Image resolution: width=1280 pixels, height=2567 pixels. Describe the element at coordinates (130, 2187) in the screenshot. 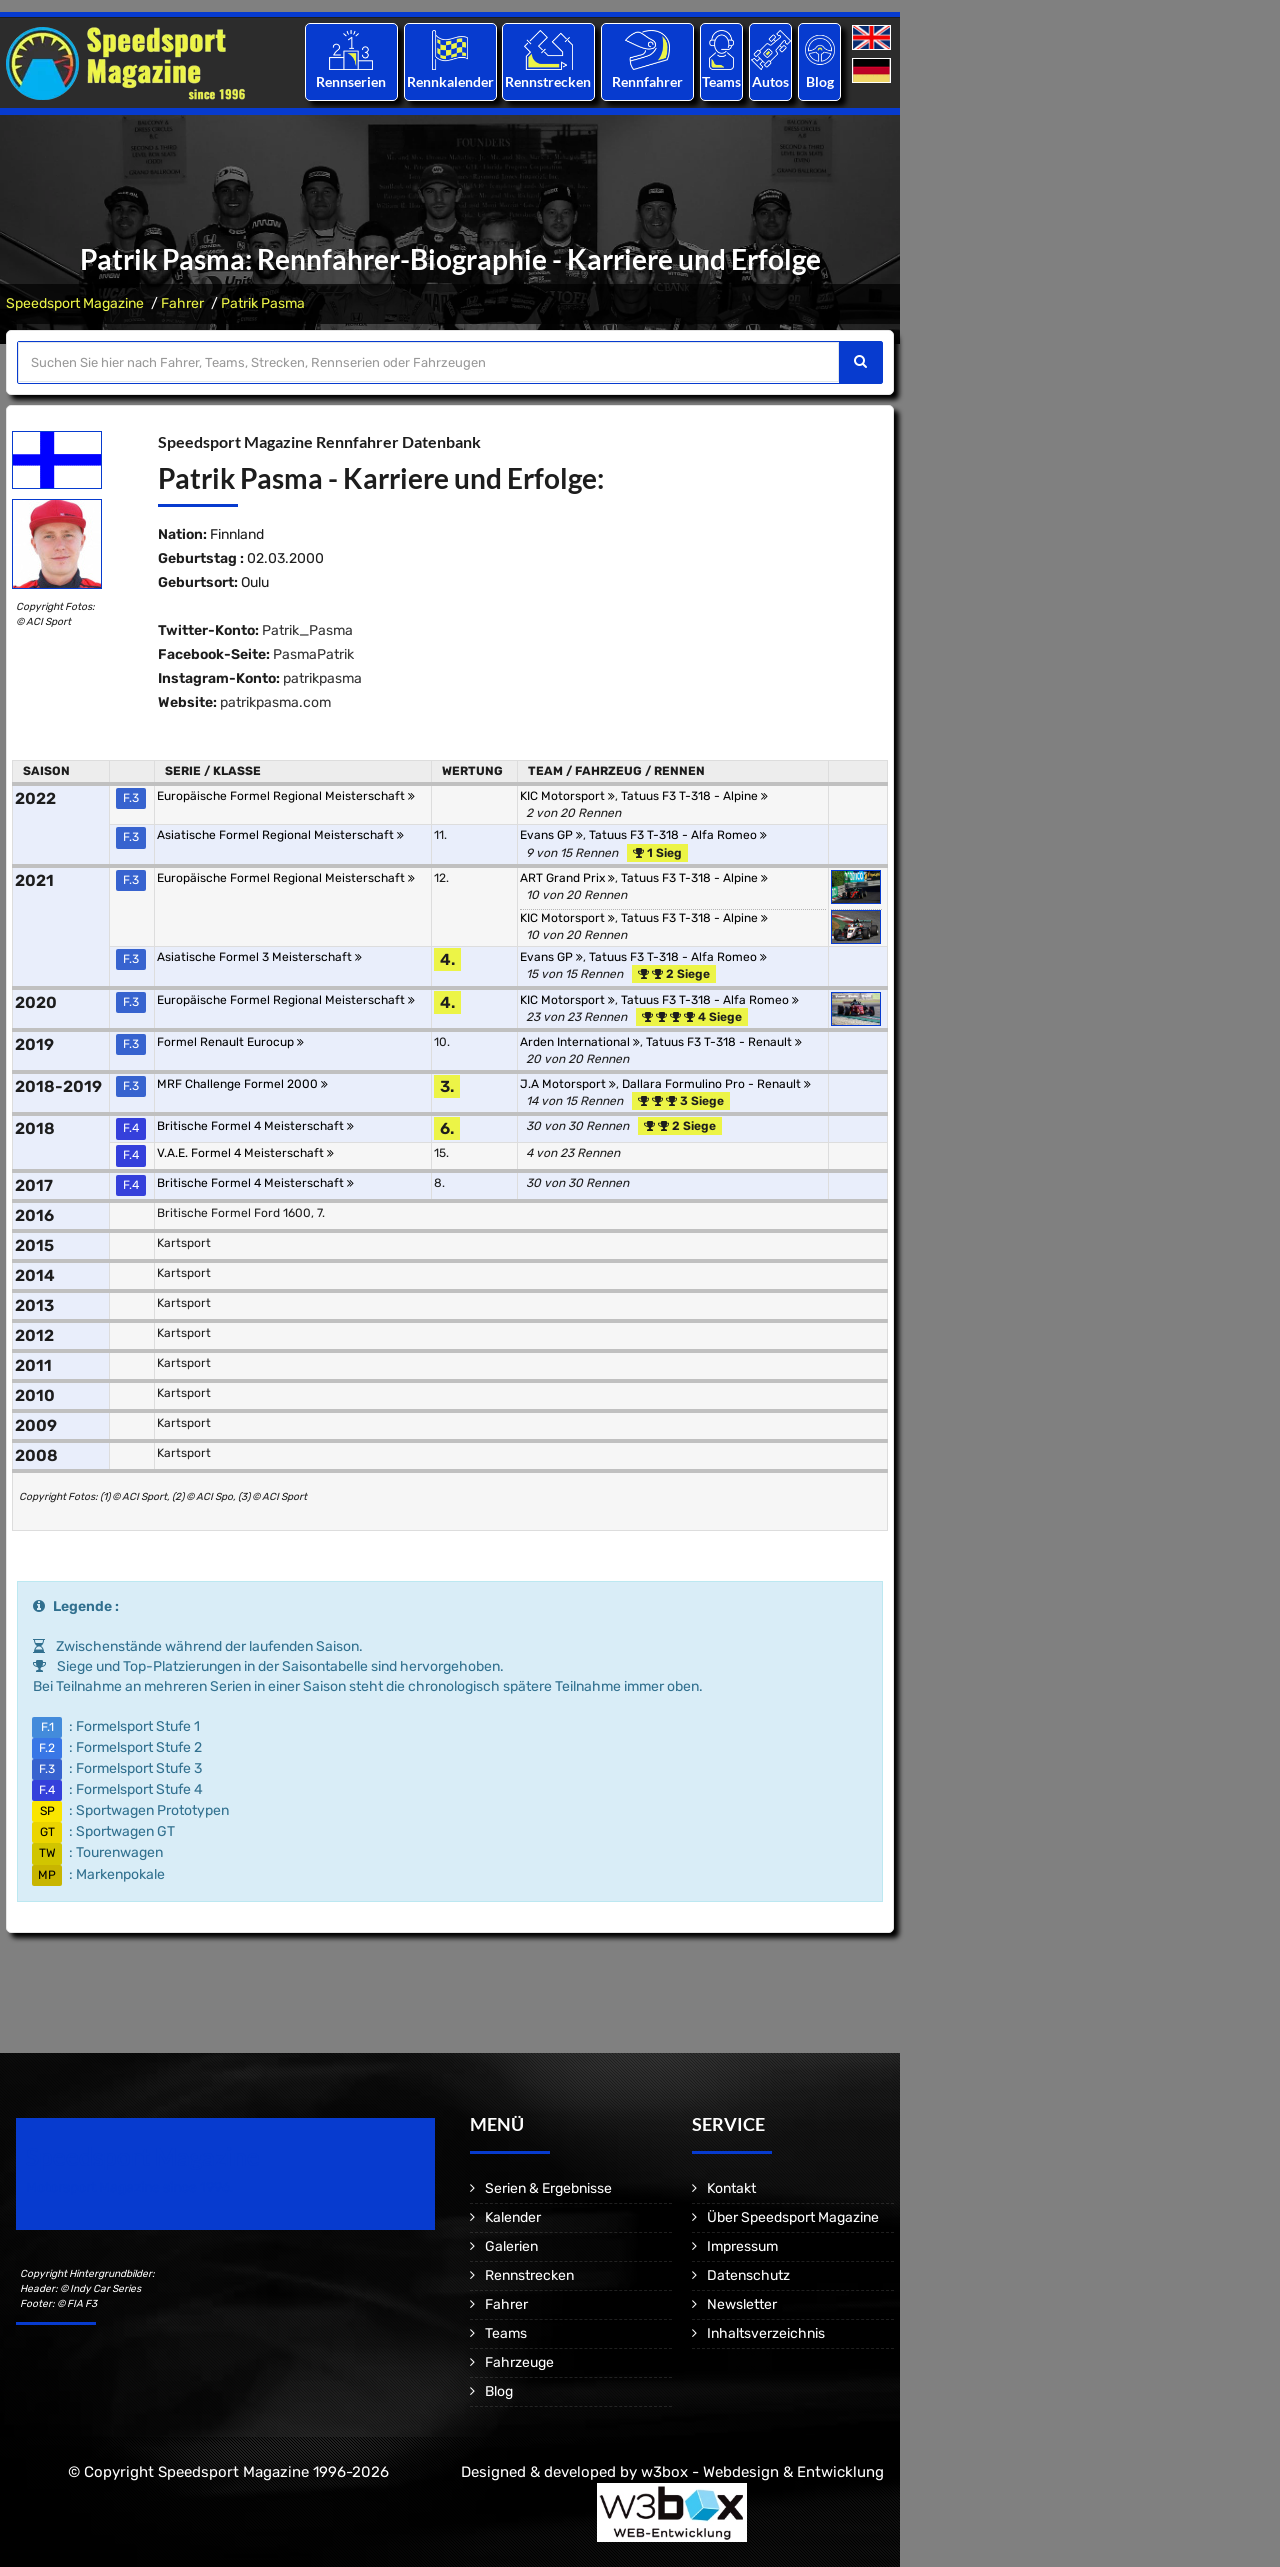

I see `Motorsport Magazine since 1996.` at that location.